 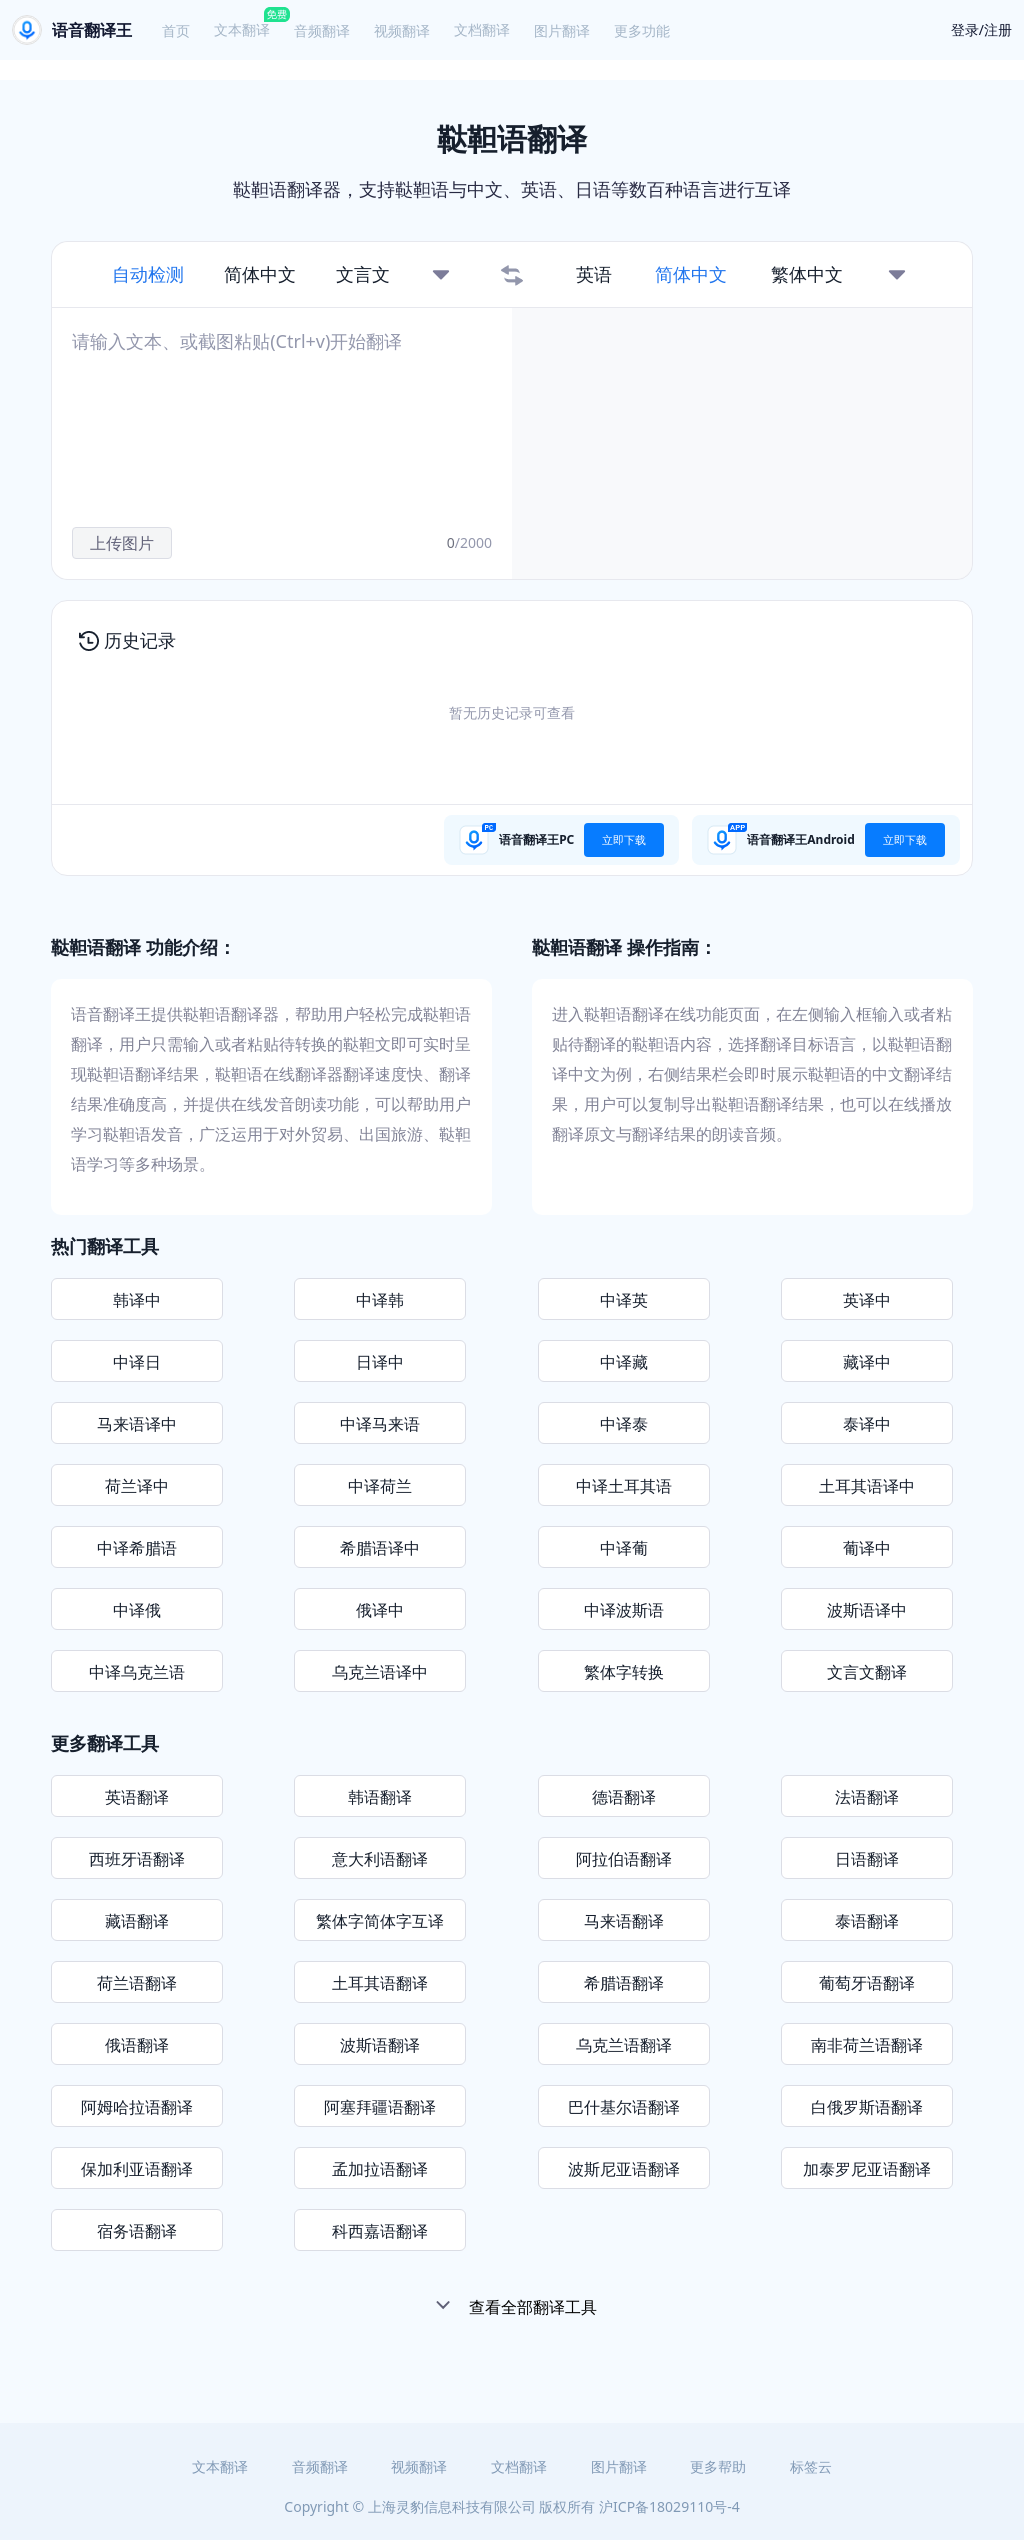 What do you see at coordinates (867, 1486) in the screenshot?
I see `土耳其语译中` at bounding box center [867, 1486].